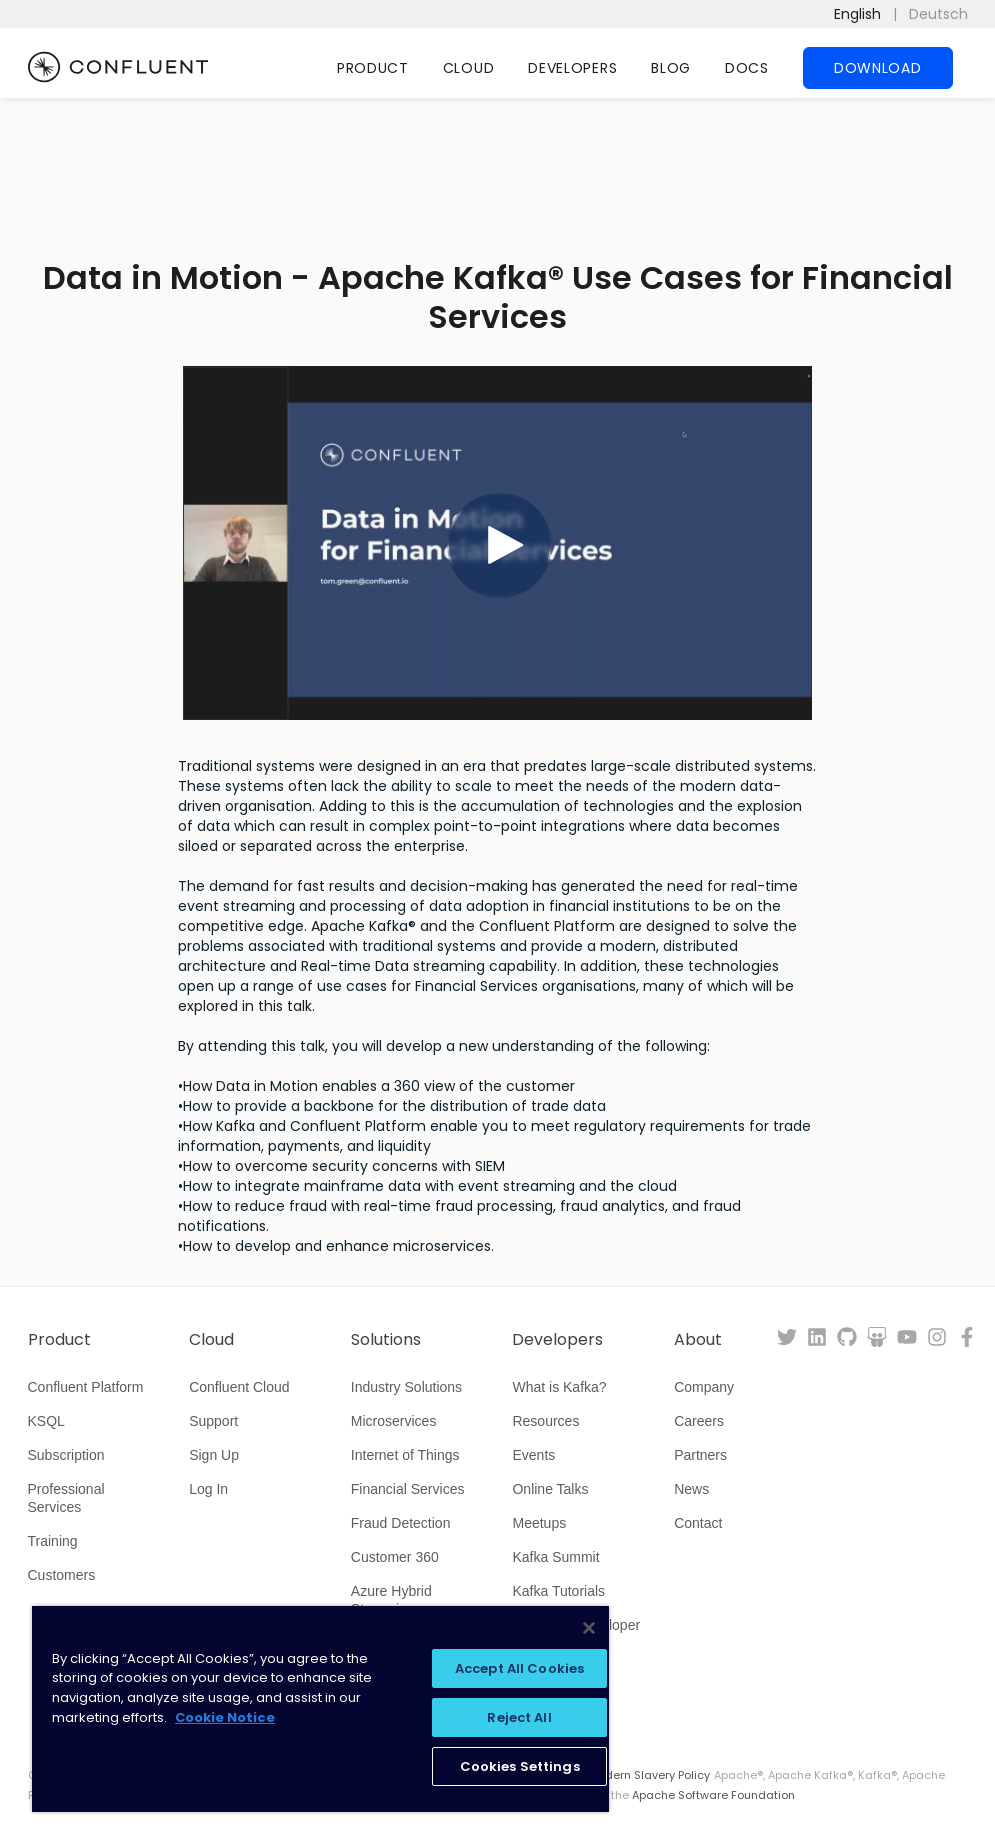 This screenshot has height=1844, width=995. I want to click on Customer 360, so click(395, 1557).